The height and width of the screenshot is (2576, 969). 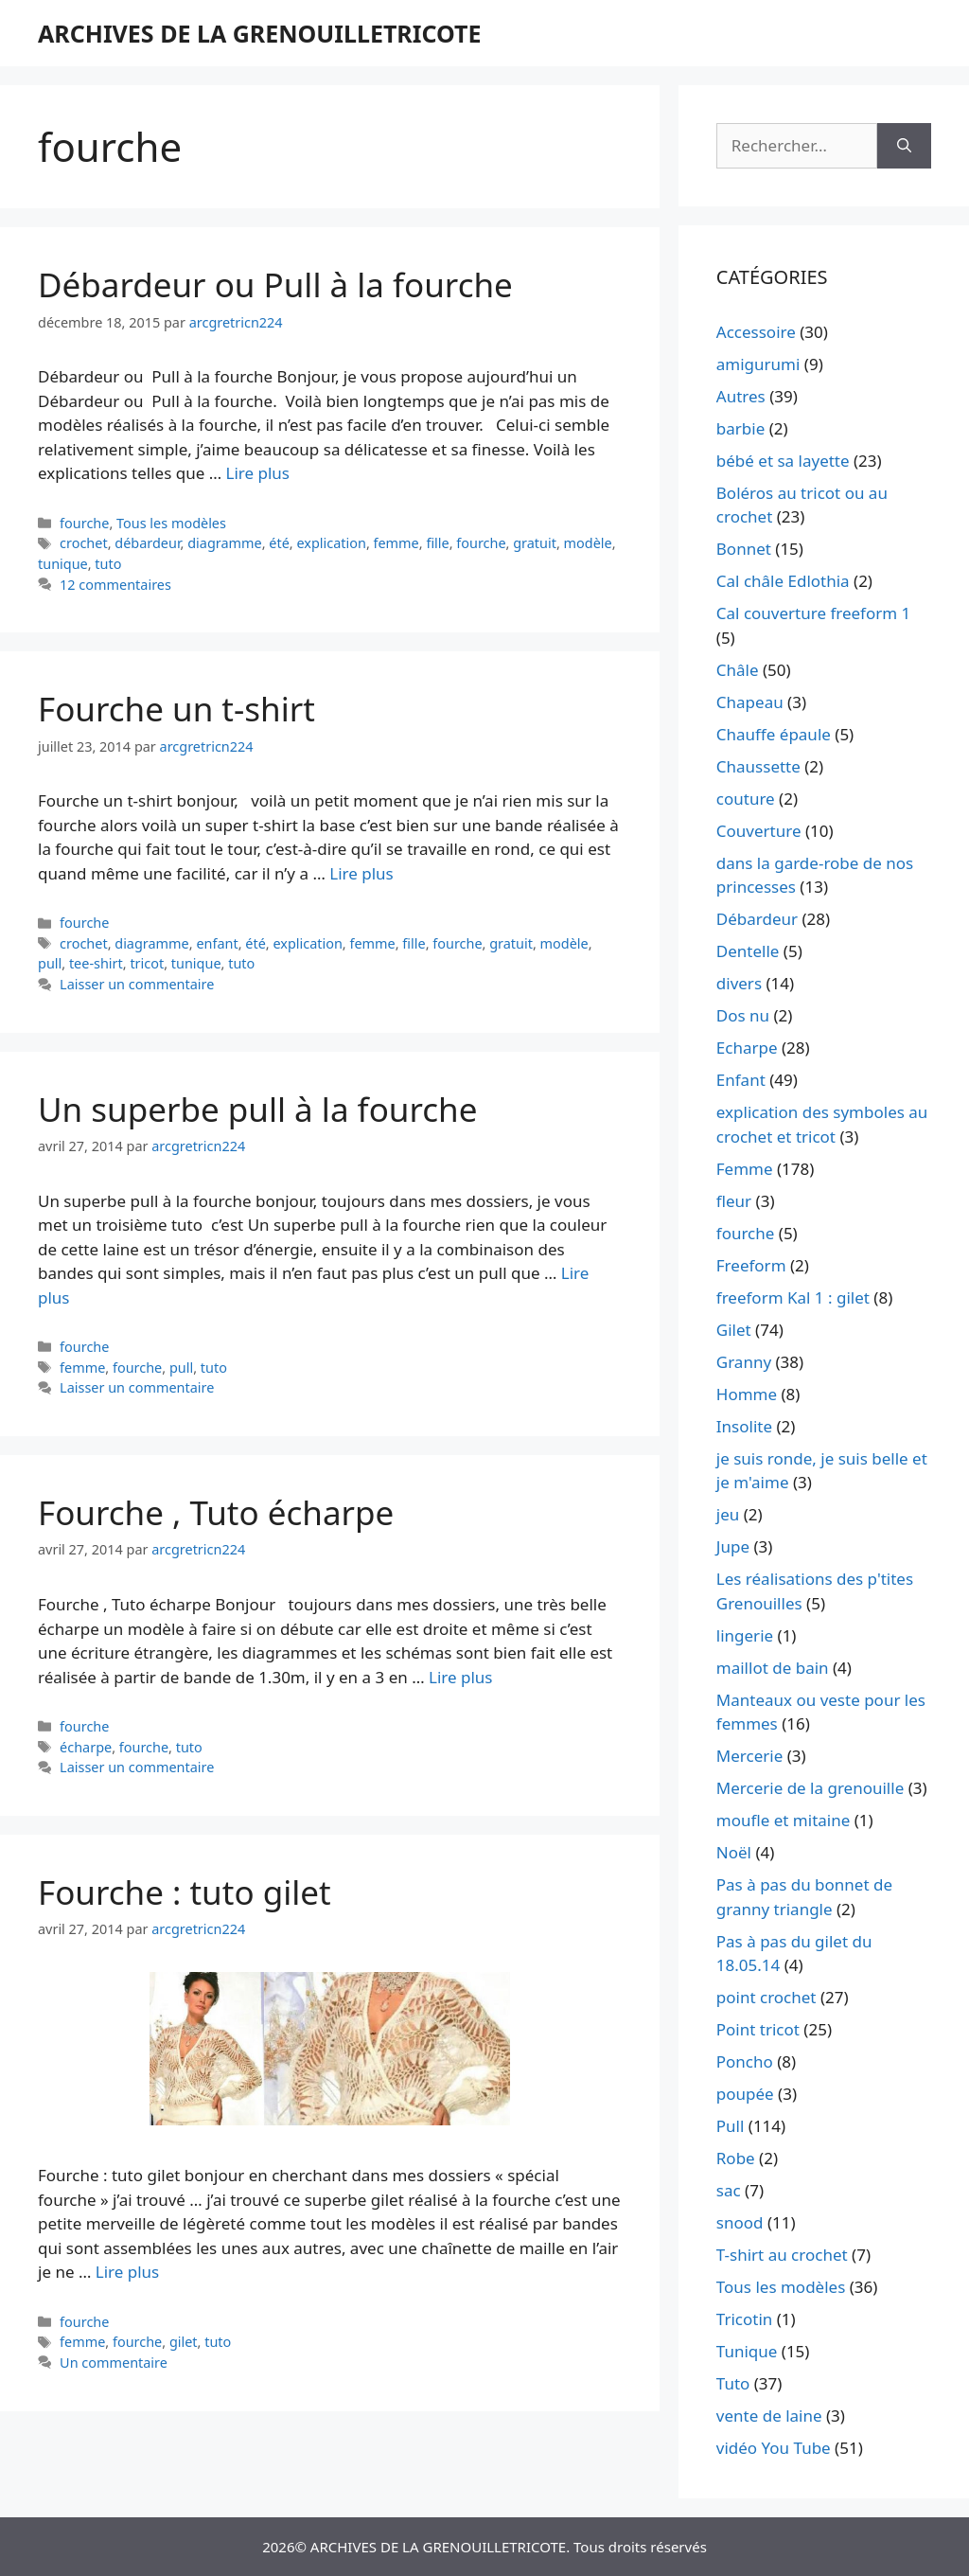 What do you see at coordinates (184, 1892) in the screenshot?
I see `Fourche : tuto gilet` at bounding box center [184, 1892].